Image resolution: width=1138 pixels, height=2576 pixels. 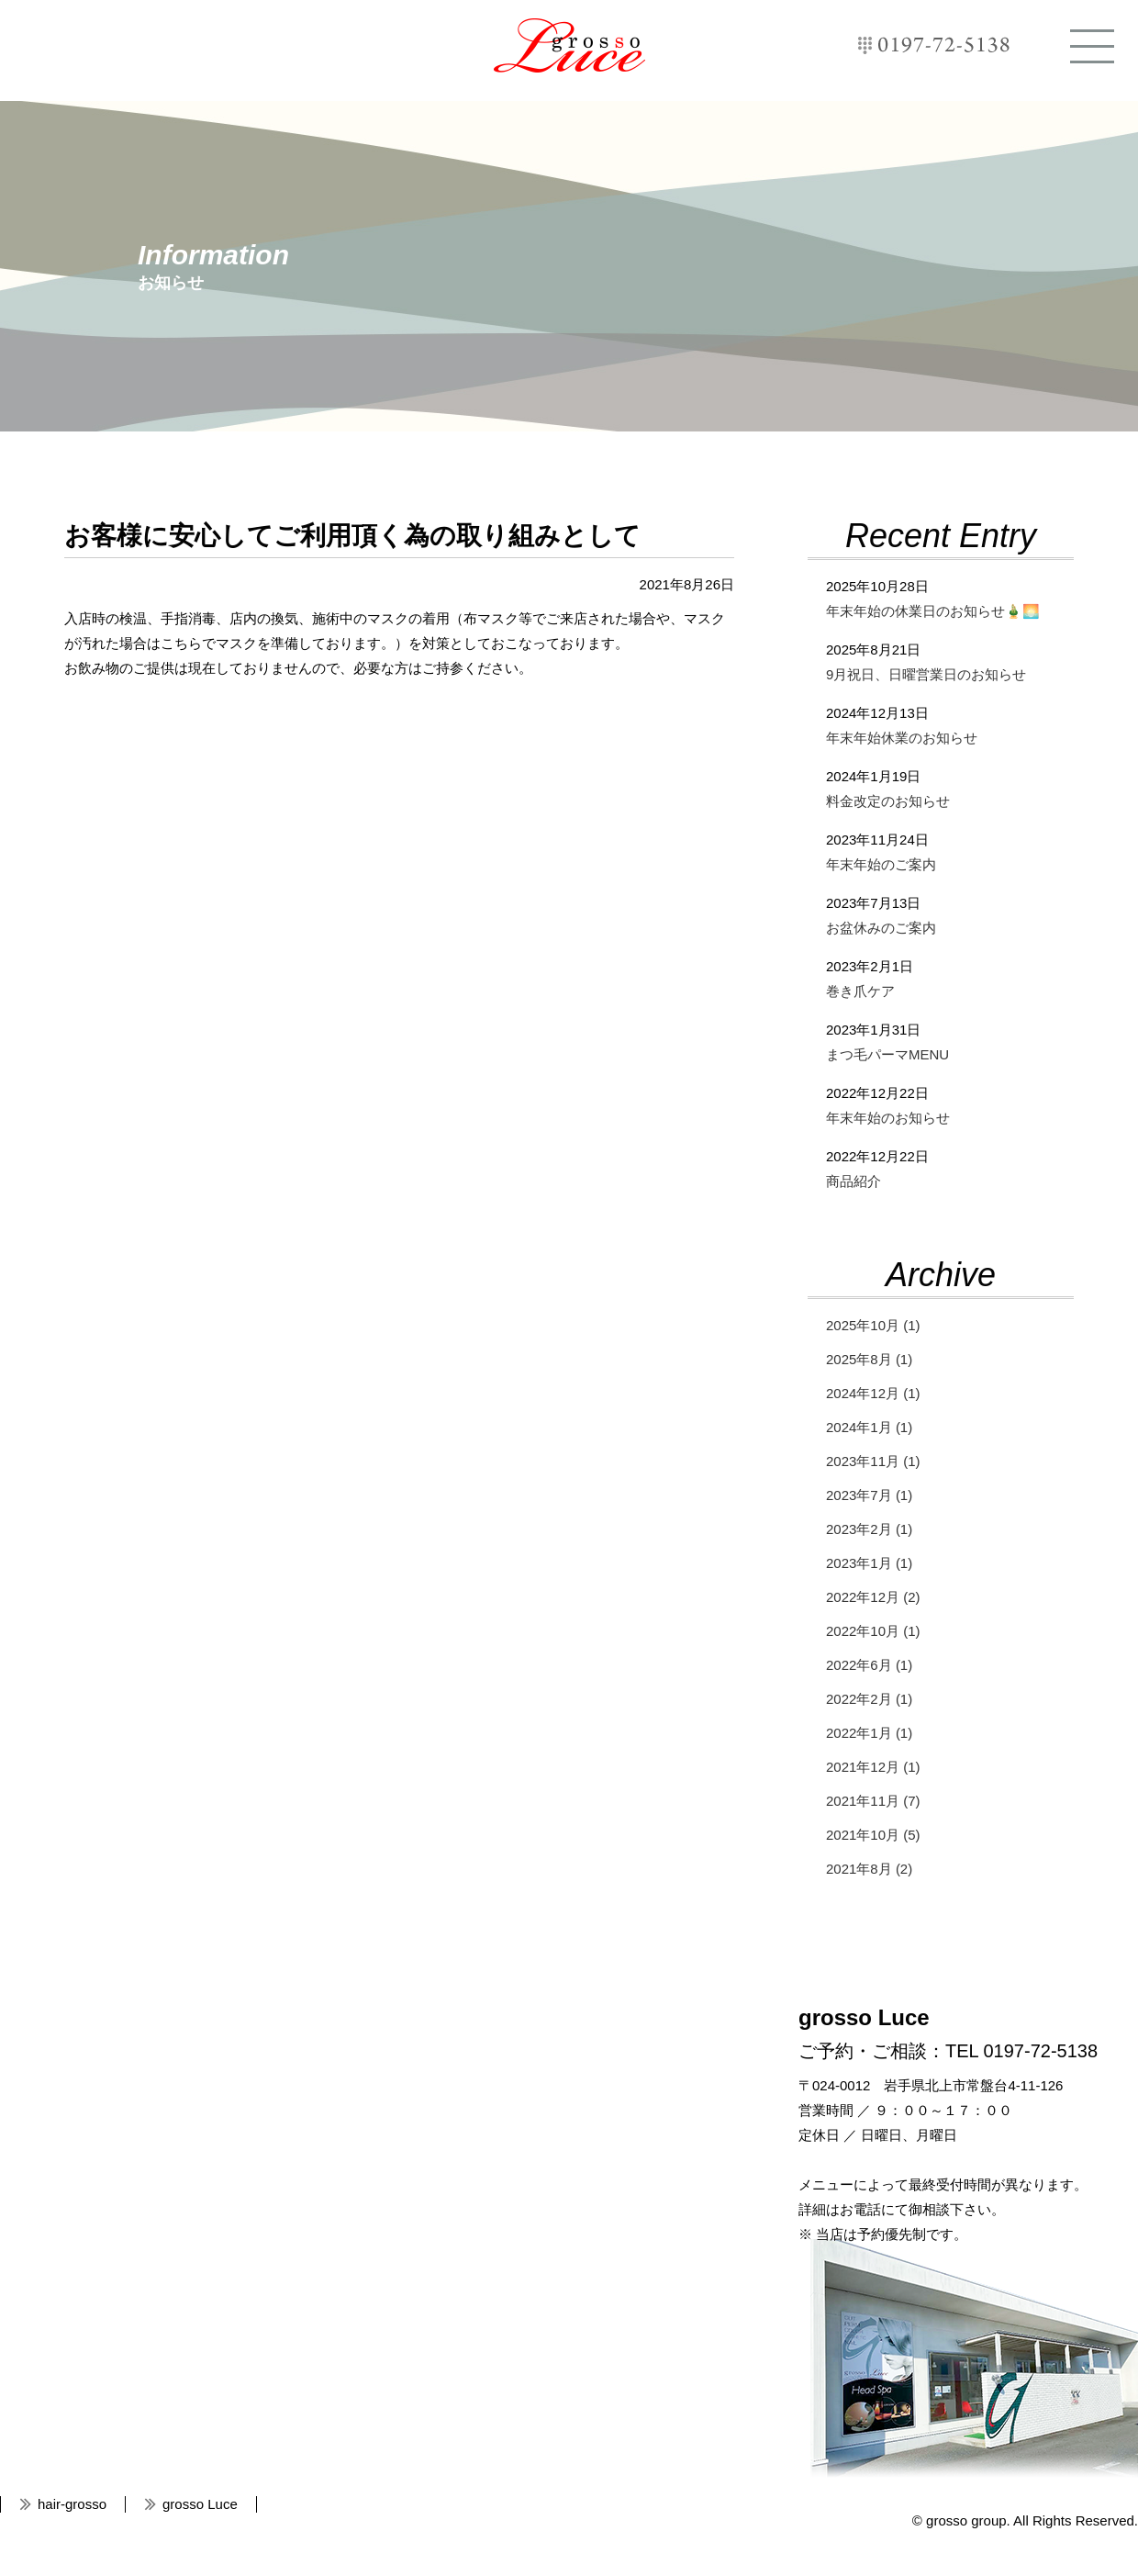 What do you see at coordinates (873, 1597) in the screenshot?
I see `2022年12月 (2)` at bounding box center [873, 1597].